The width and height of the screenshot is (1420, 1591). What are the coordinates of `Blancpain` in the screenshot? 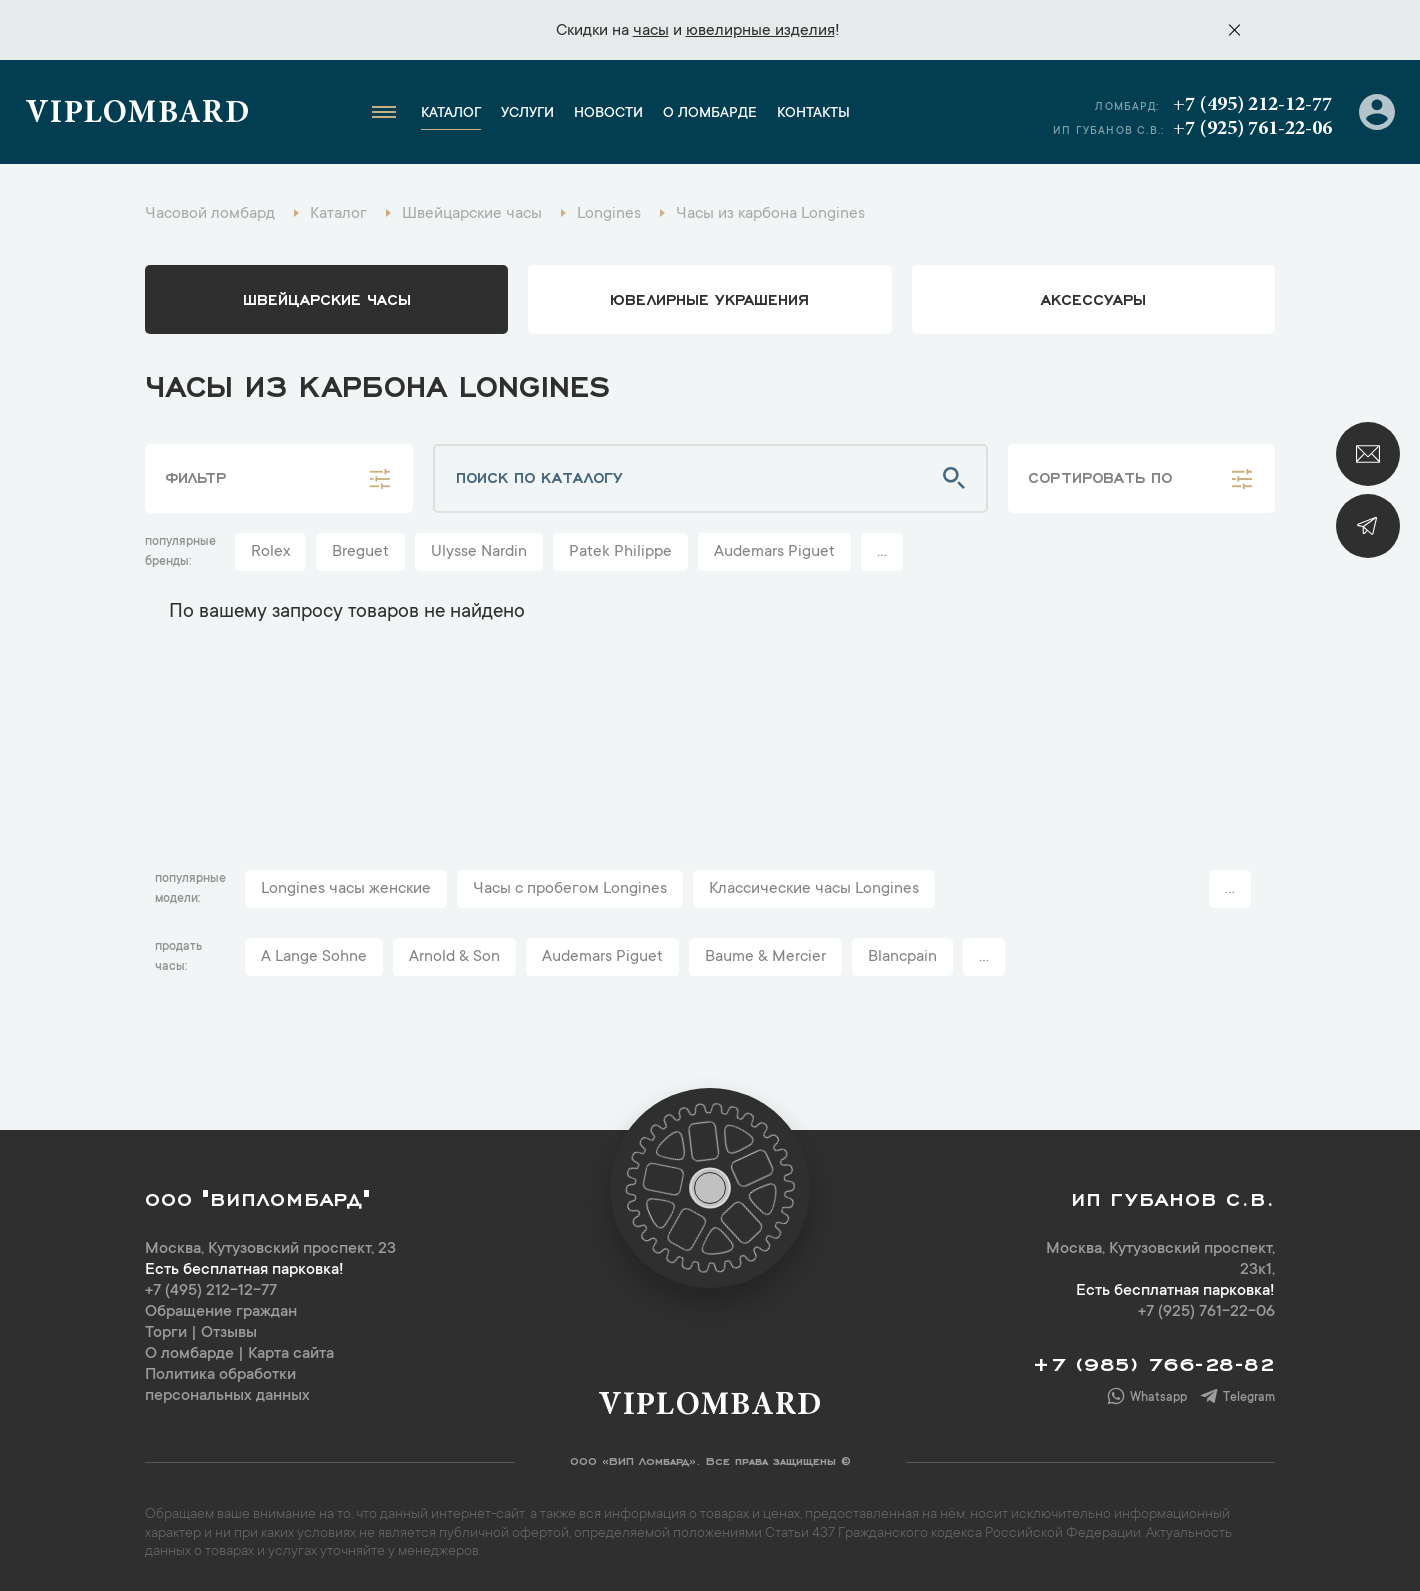 It's located at (902, 957).